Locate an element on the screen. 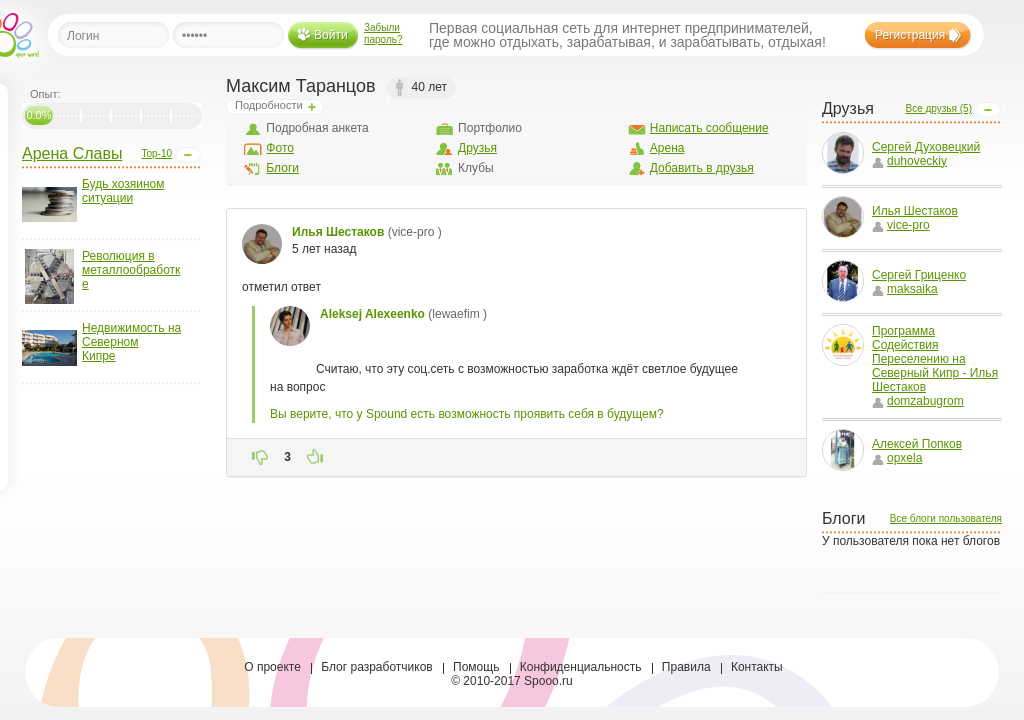 The image size is (1024, 720). Помощь is located at coordinates (476, 667).